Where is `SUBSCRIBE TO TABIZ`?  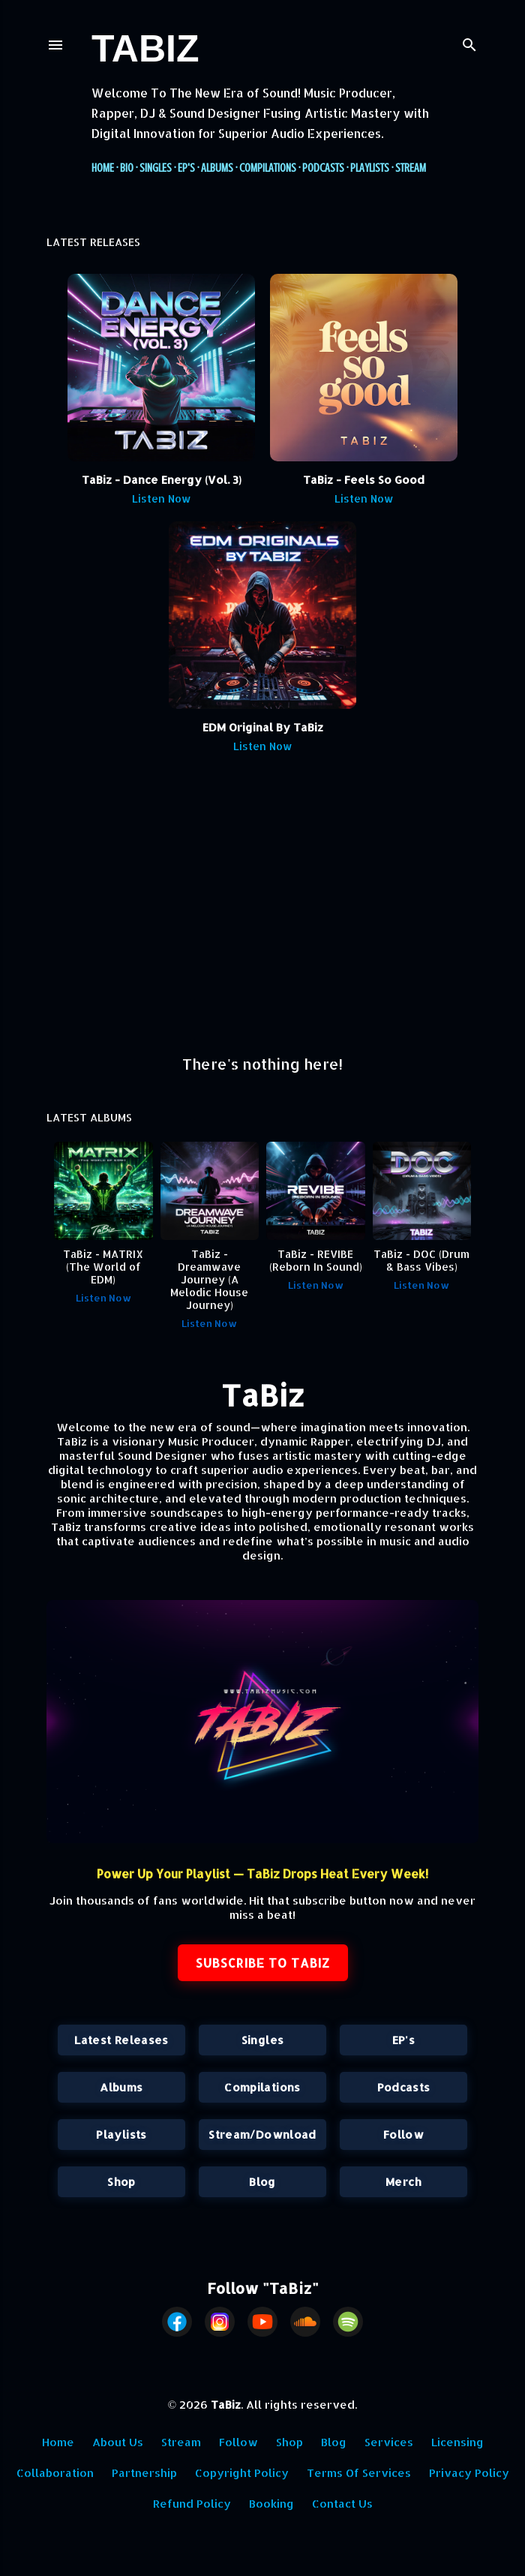
SUBSCRIBE TO TABIZ is located at coordinates (263, 1963).